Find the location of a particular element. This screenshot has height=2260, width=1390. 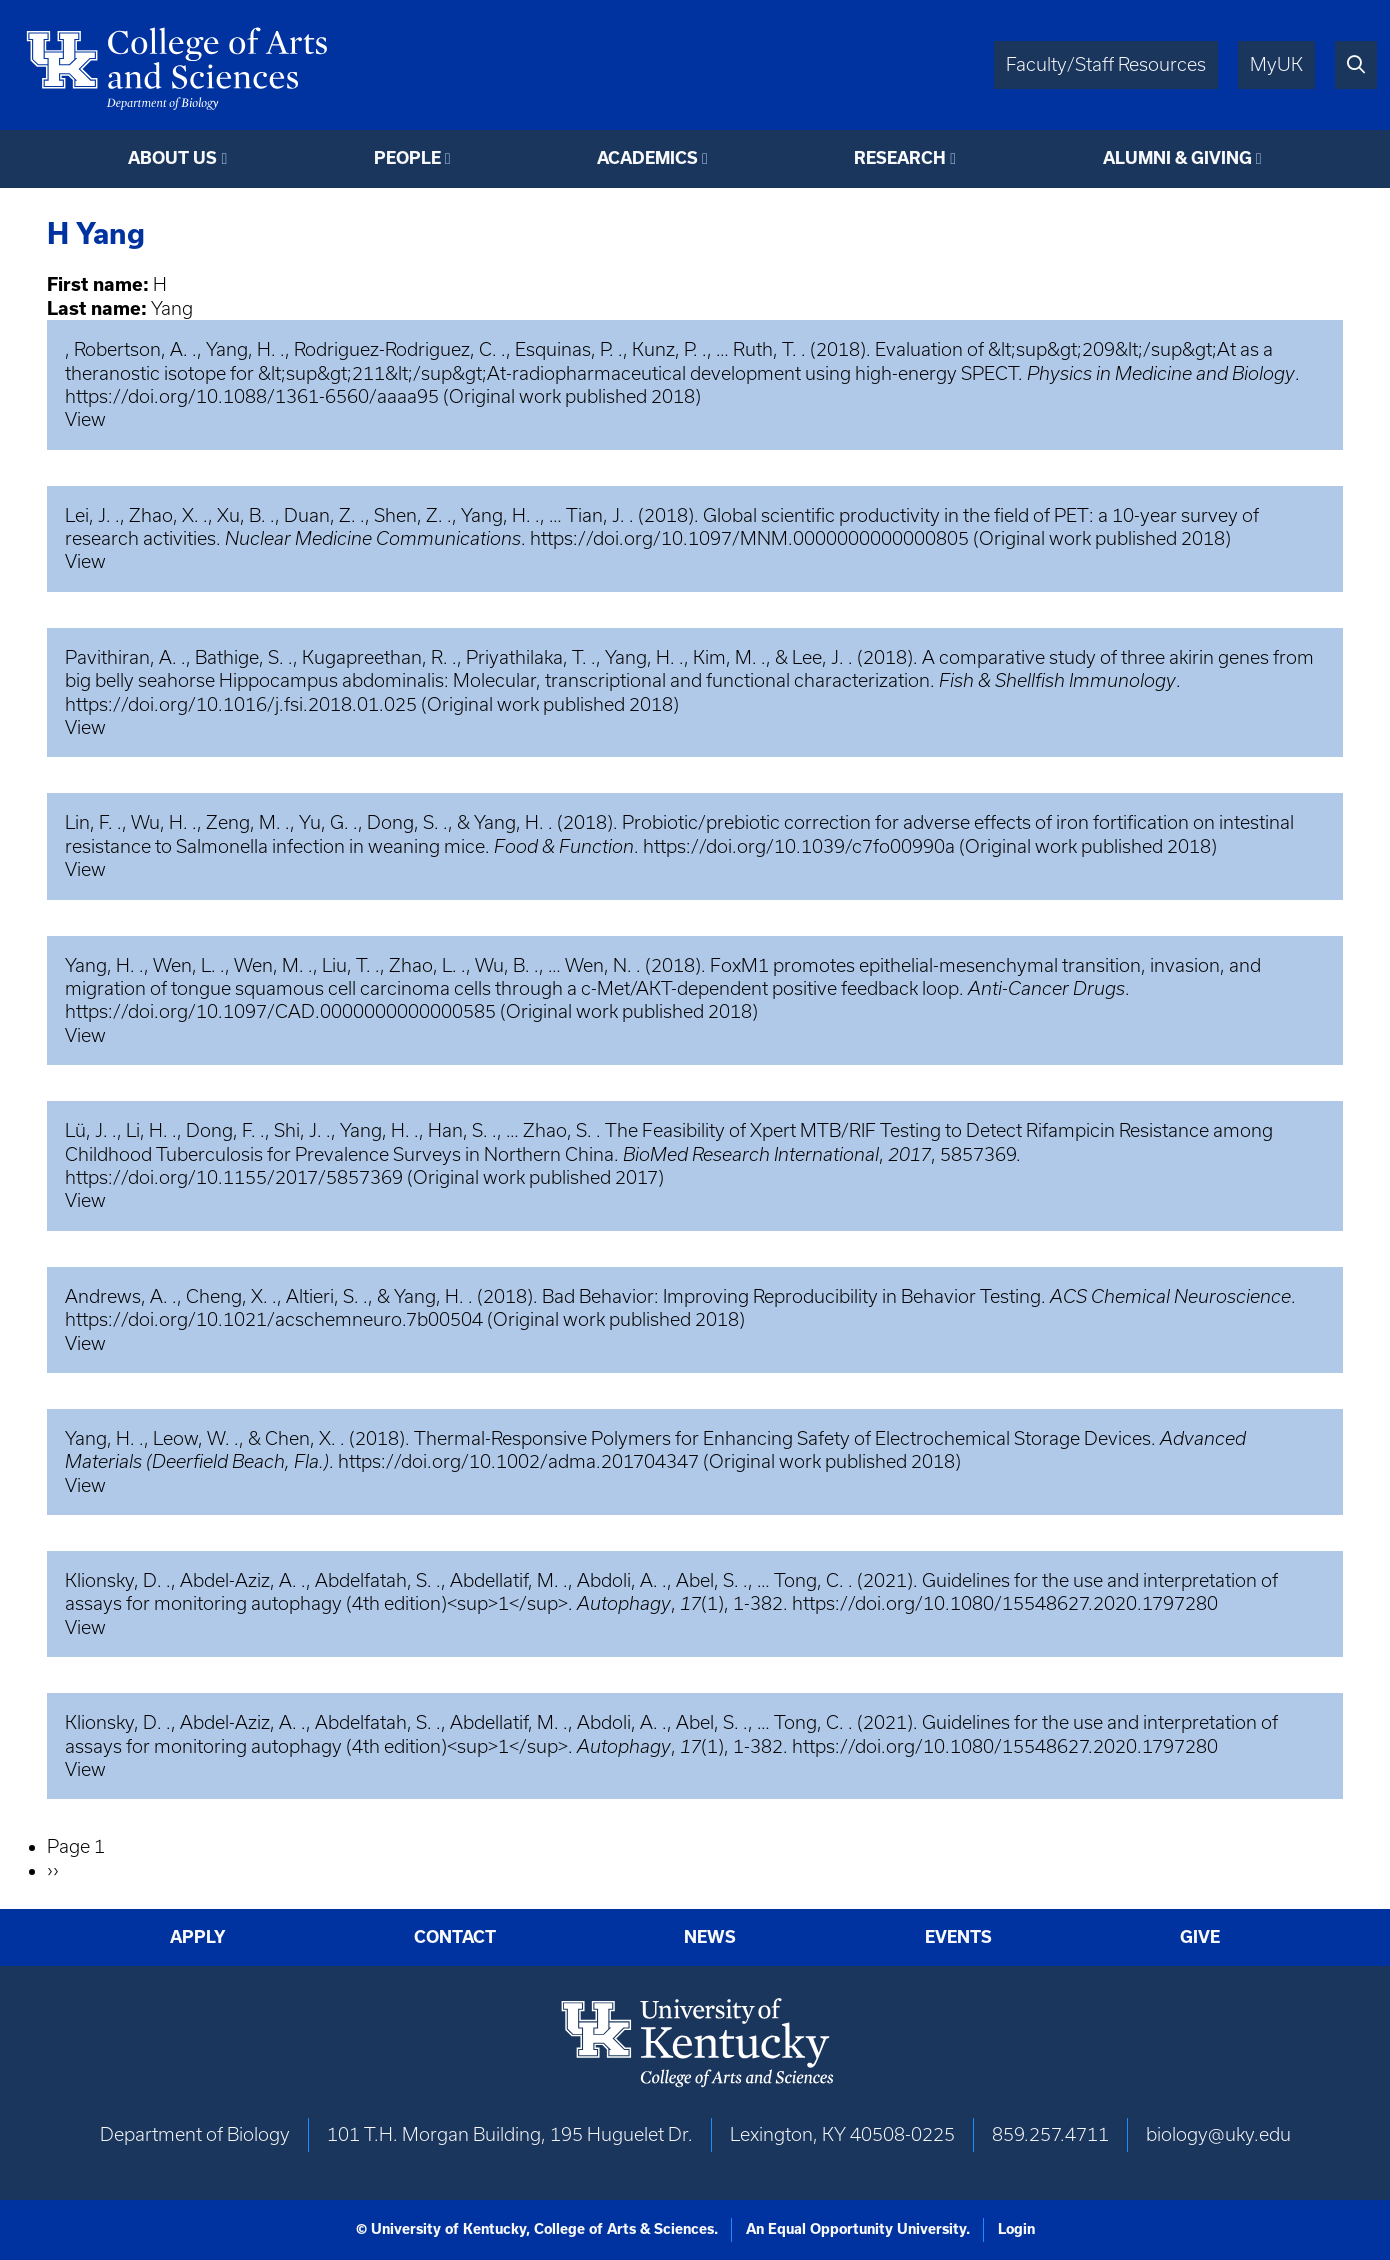

Faculty/Staff Resources is located at coordinates (1106, 64).